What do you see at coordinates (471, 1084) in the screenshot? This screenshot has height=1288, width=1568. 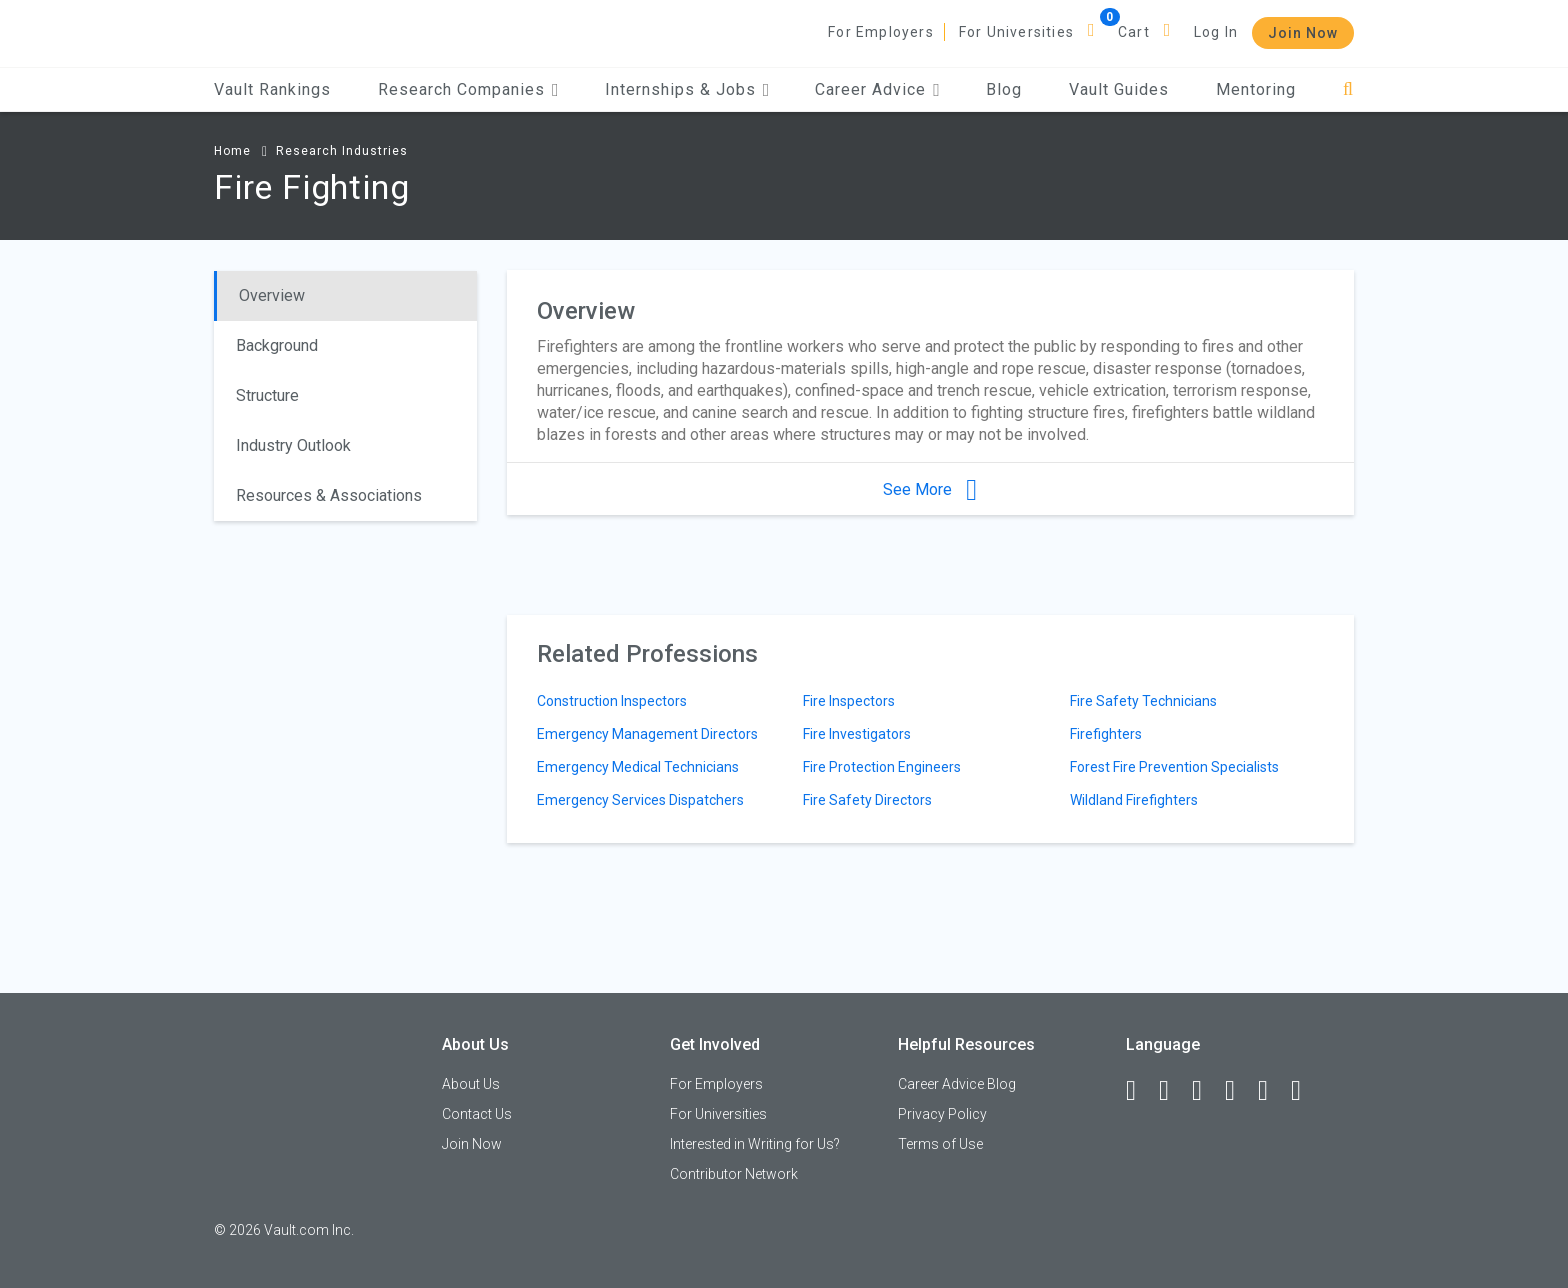 I see `About Us` at bounding box center [471, 1084].